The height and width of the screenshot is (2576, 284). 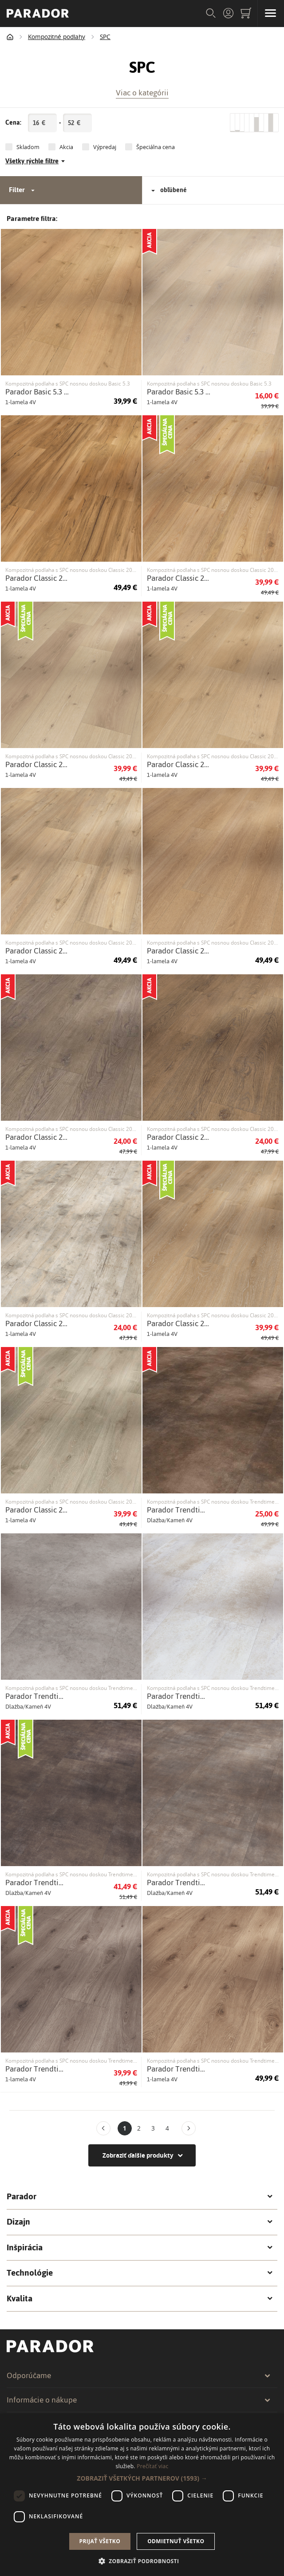 I want to click on Prečítať viac [Prečítať viac, opens a new window], so click(x=152, y=2466).